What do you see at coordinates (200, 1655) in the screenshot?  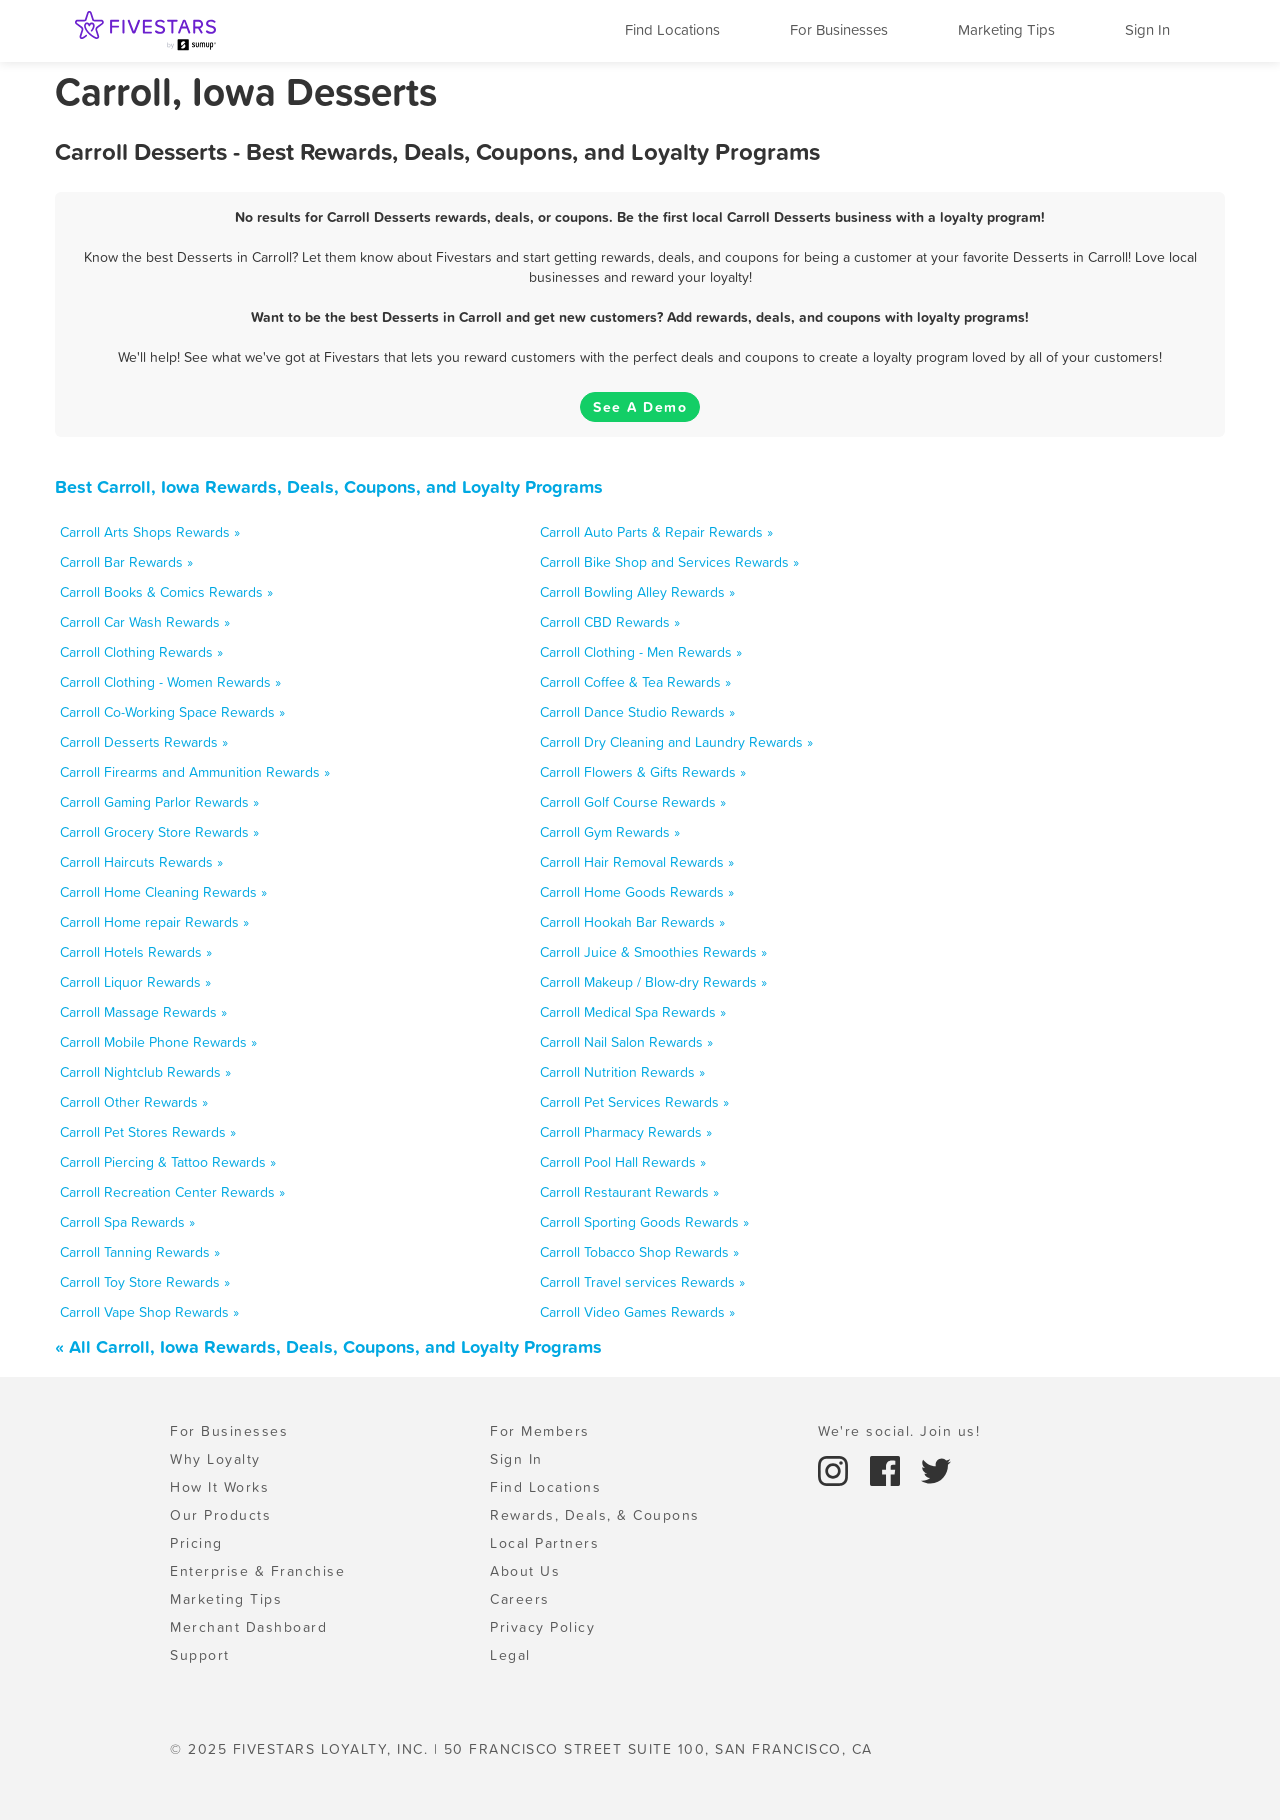 I see `Support` at bounding box center [200, 1655].